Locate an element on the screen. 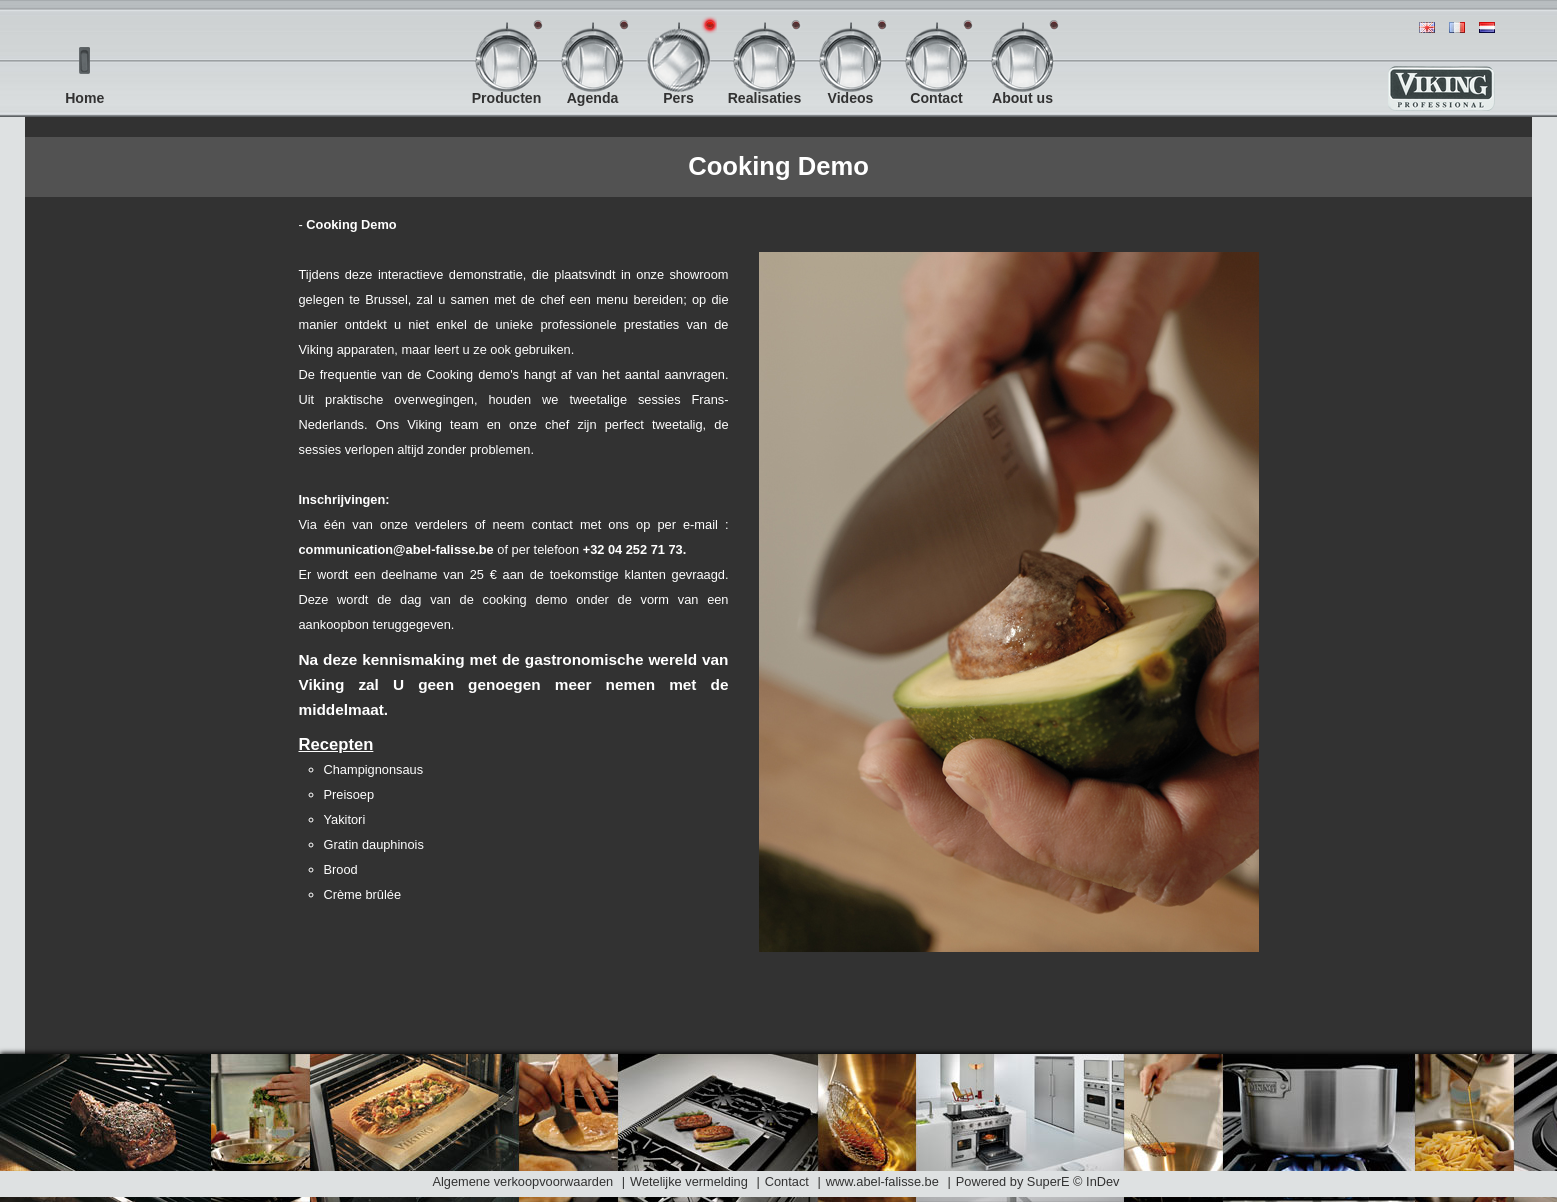 This screenshot has width=1557, height=1202. www.abel-falisse.be is located at coordinates (884, 1181).